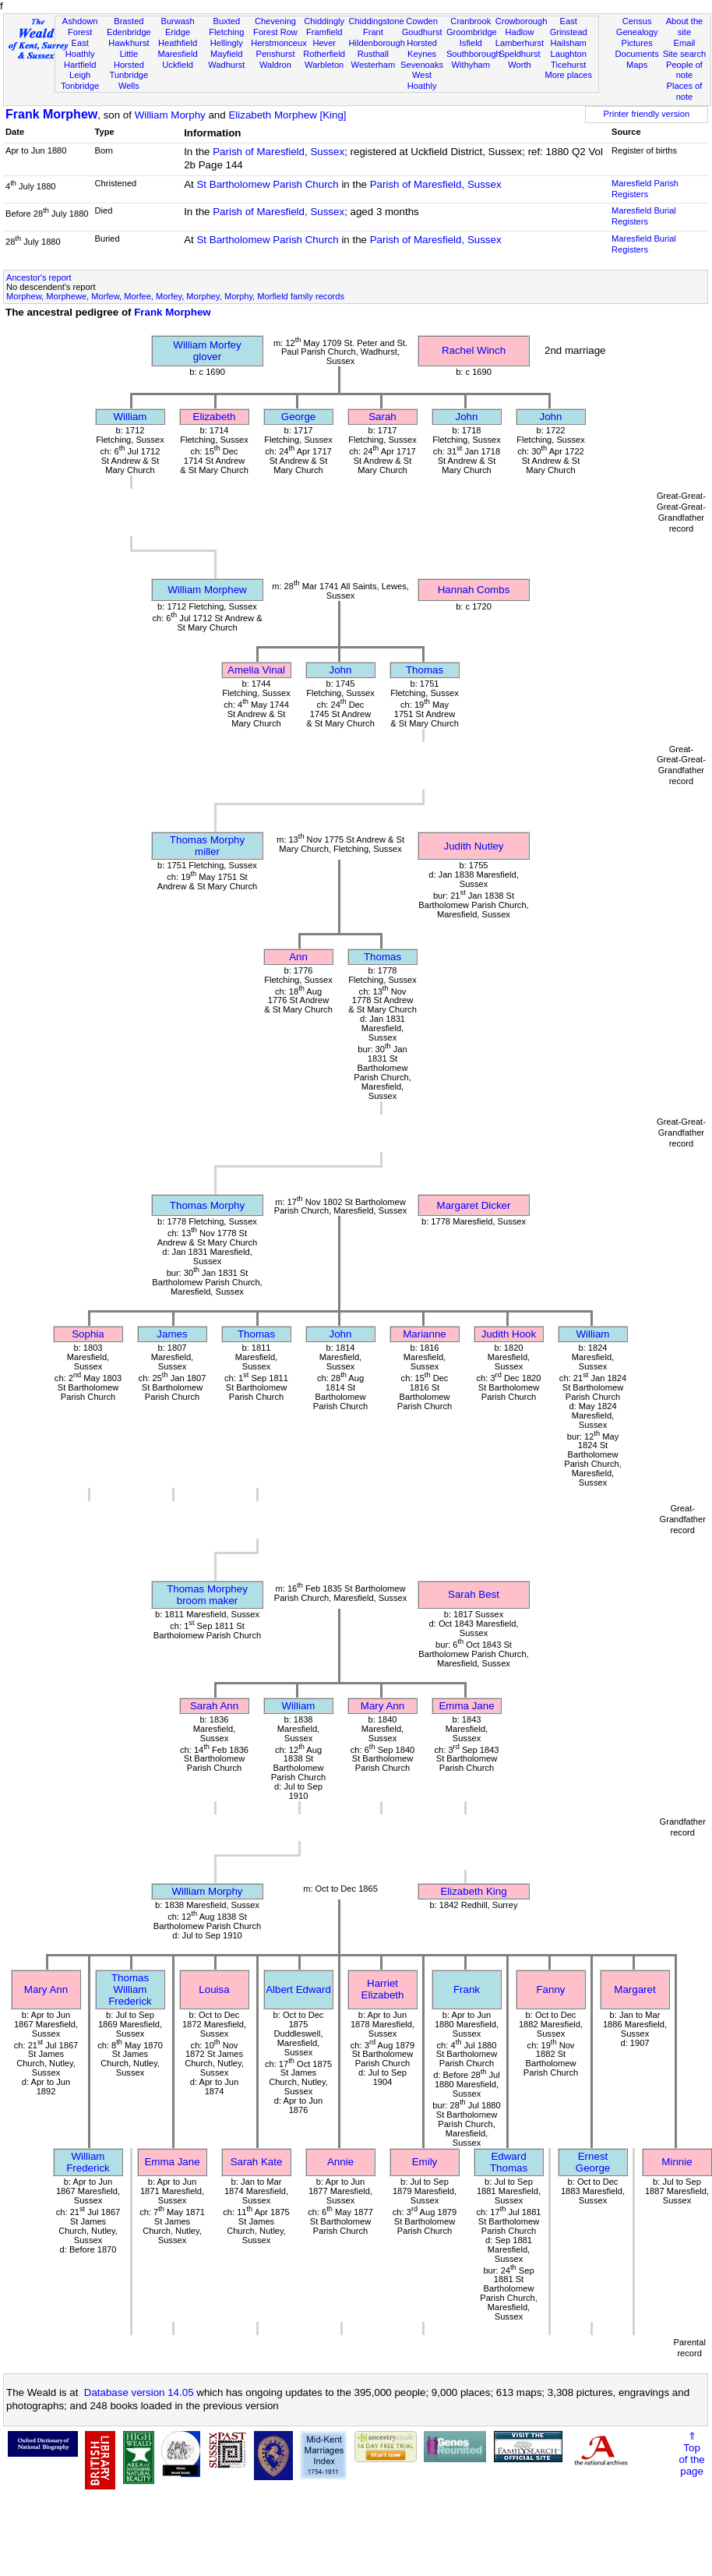 Image resolution: width=712 pixels, height=2576 pixels. What do you see at coordinates (324, 21) in the screenshot?
I see `Chiddingly` at bounding box center [324, 21].